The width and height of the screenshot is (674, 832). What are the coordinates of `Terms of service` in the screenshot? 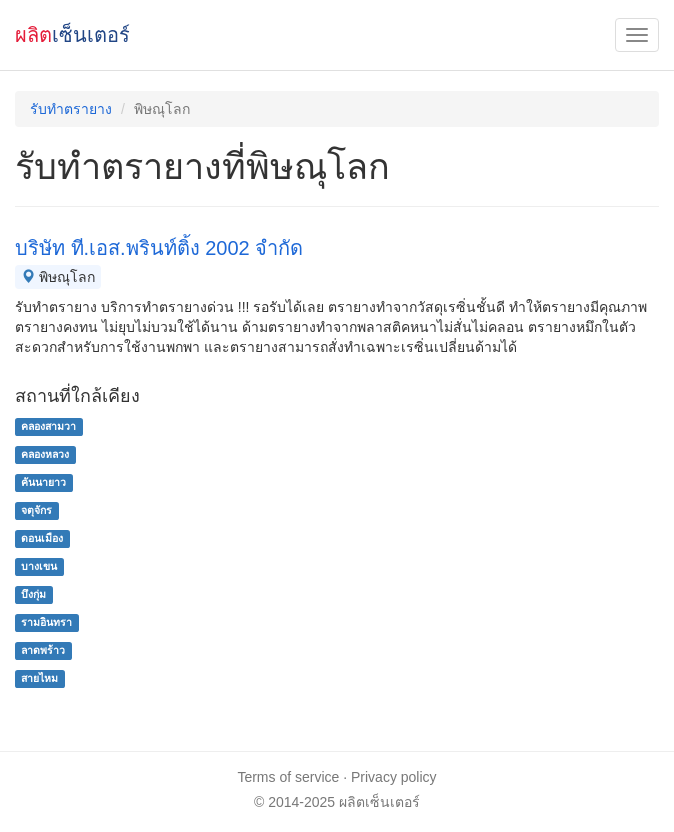 It's located at (288, 777).